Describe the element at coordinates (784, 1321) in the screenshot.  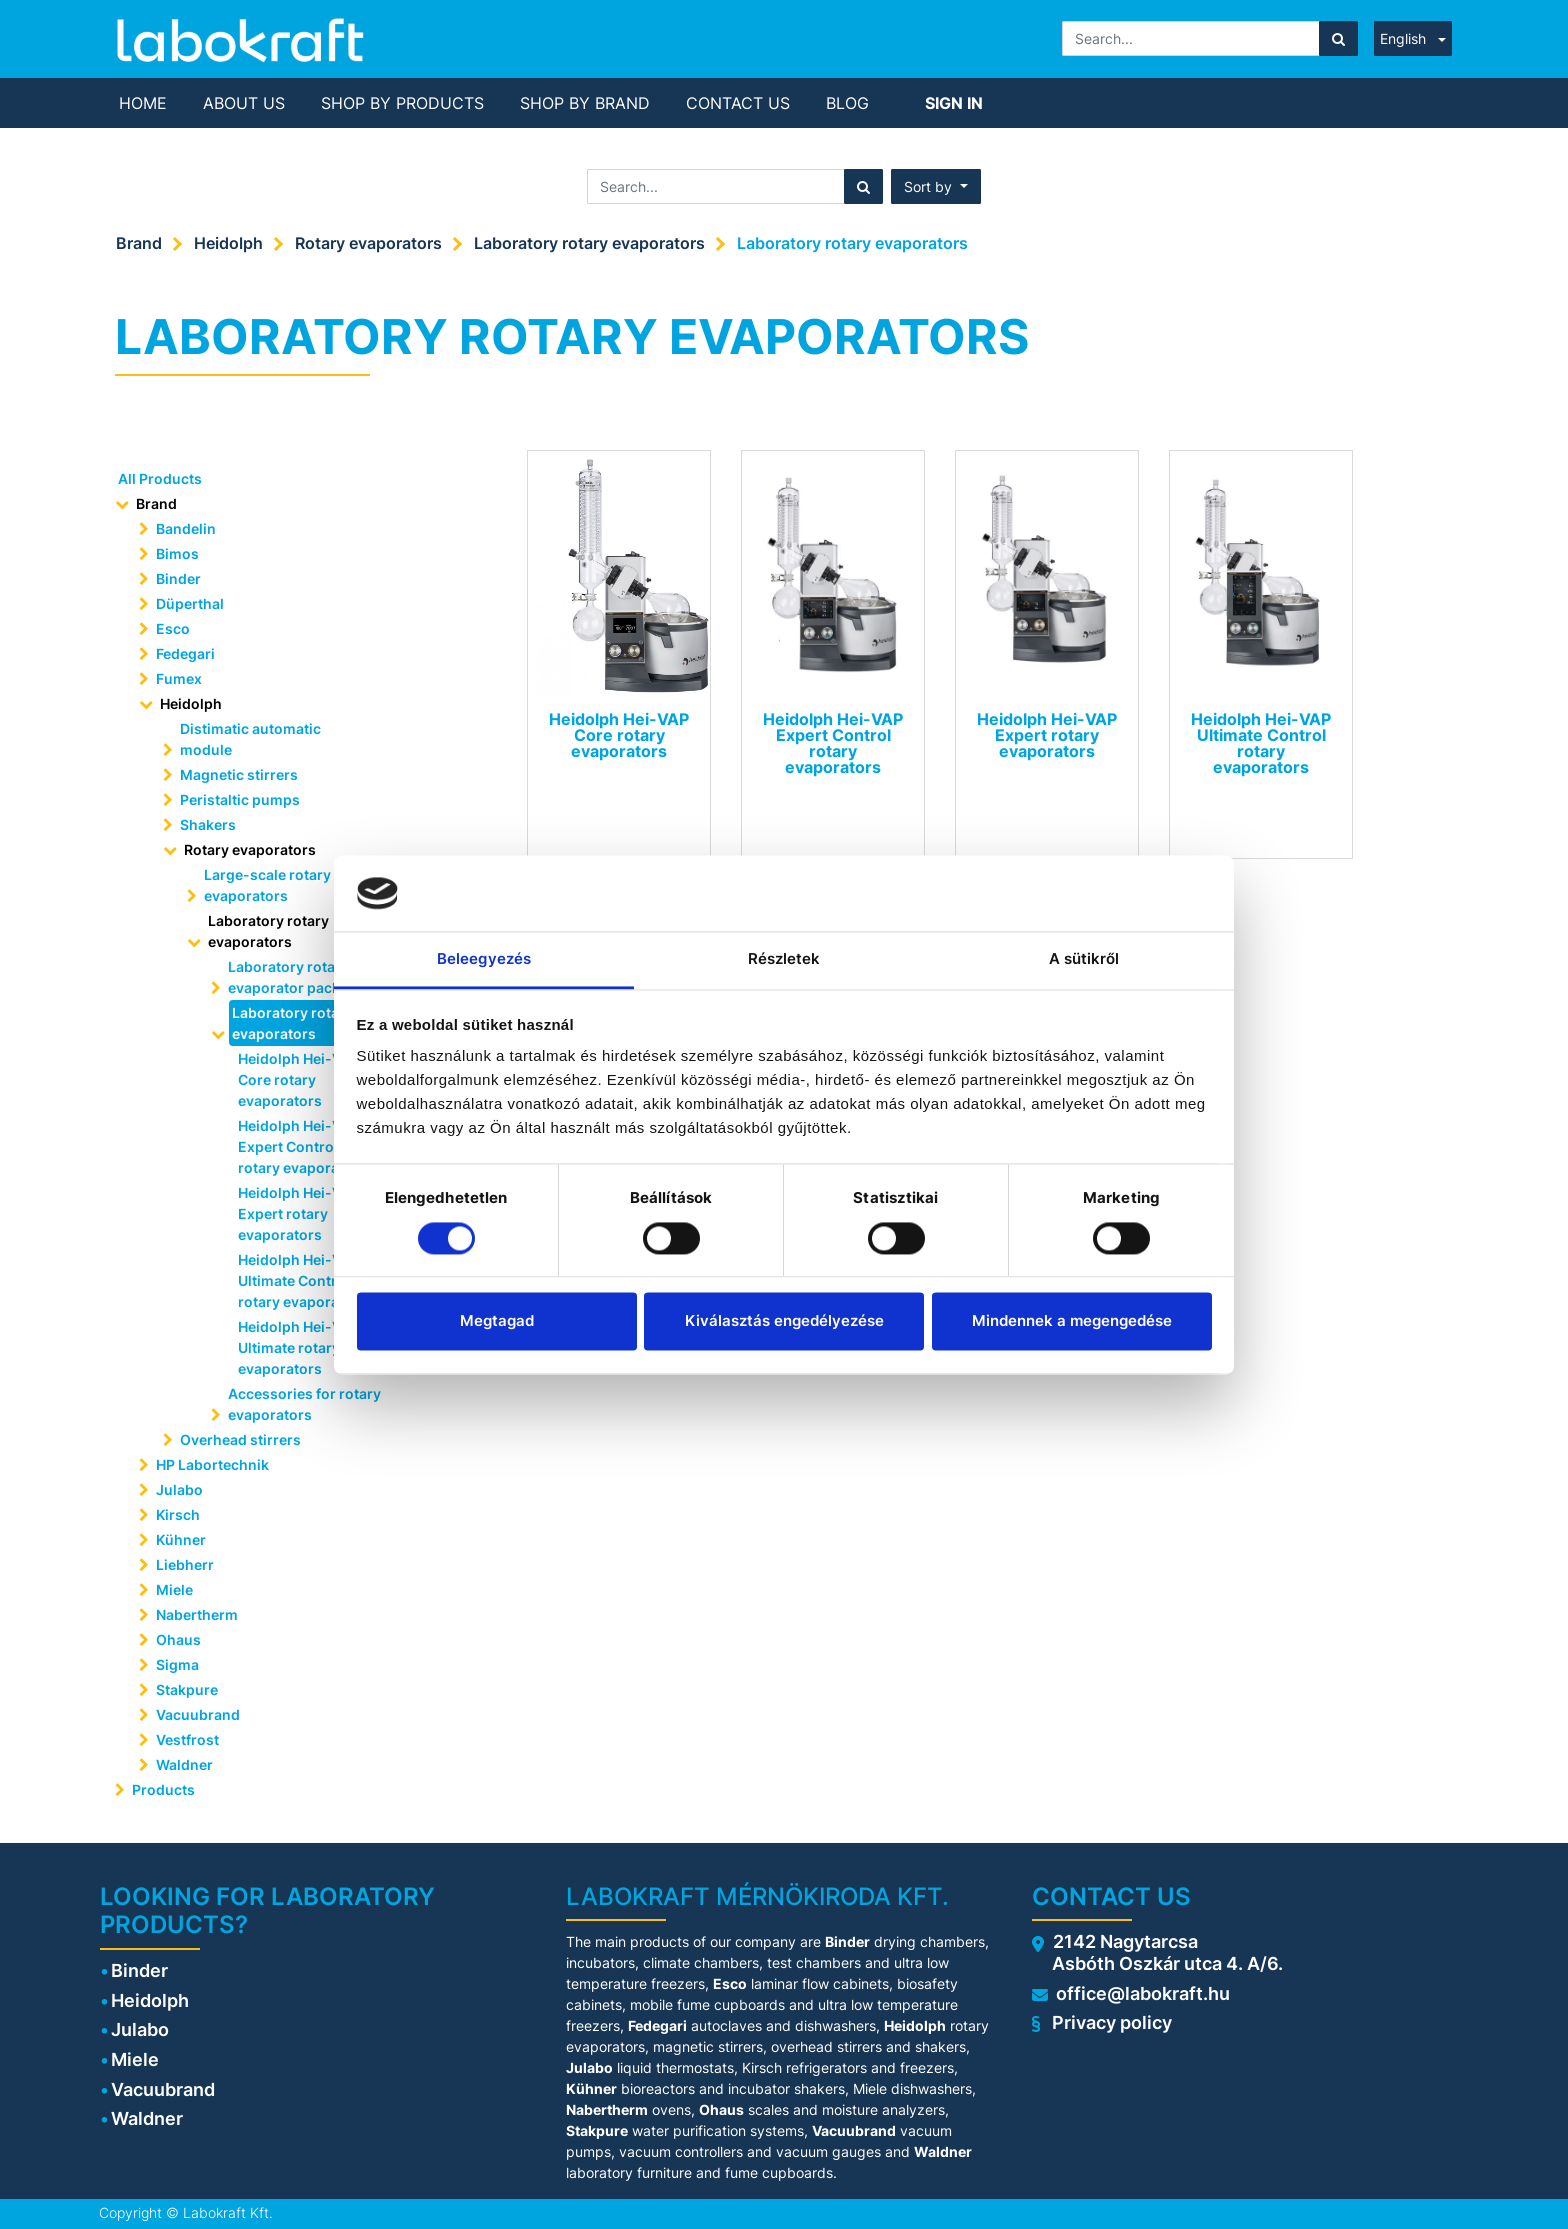
I see `Kiválasztás engedélyezése` at that location.